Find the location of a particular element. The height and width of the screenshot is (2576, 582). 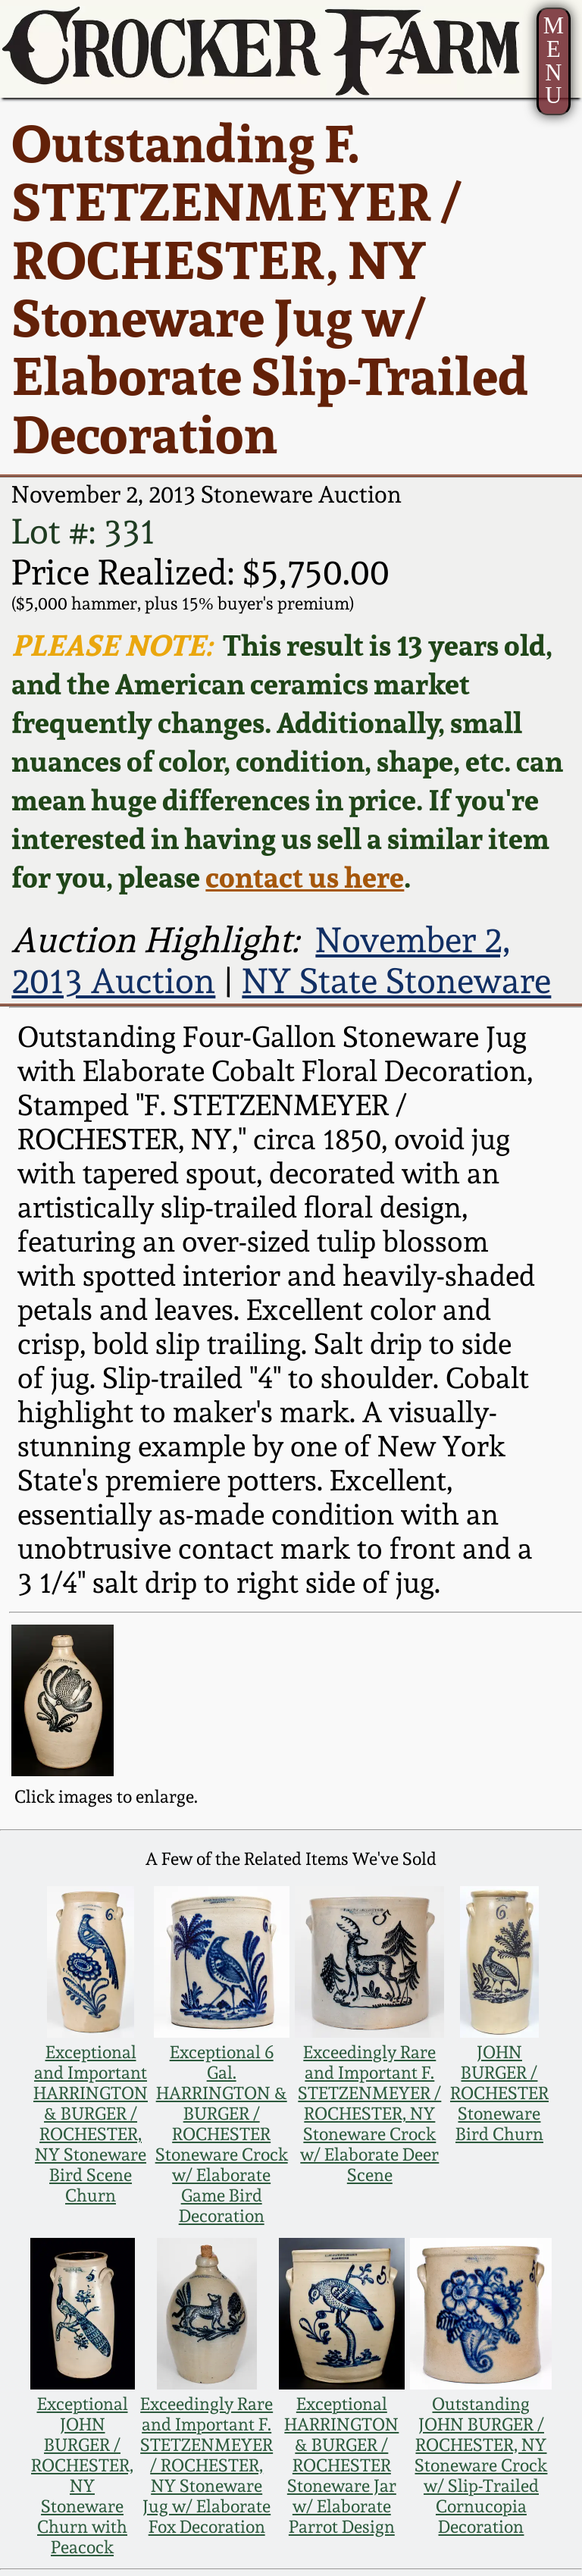

Exceptional 6 Gal. HARRINGTON & BURGER / ROCHESTER Stoneware Crock w/ Elaborate Game Bird Decoration is located at coordinates (221, 2134).